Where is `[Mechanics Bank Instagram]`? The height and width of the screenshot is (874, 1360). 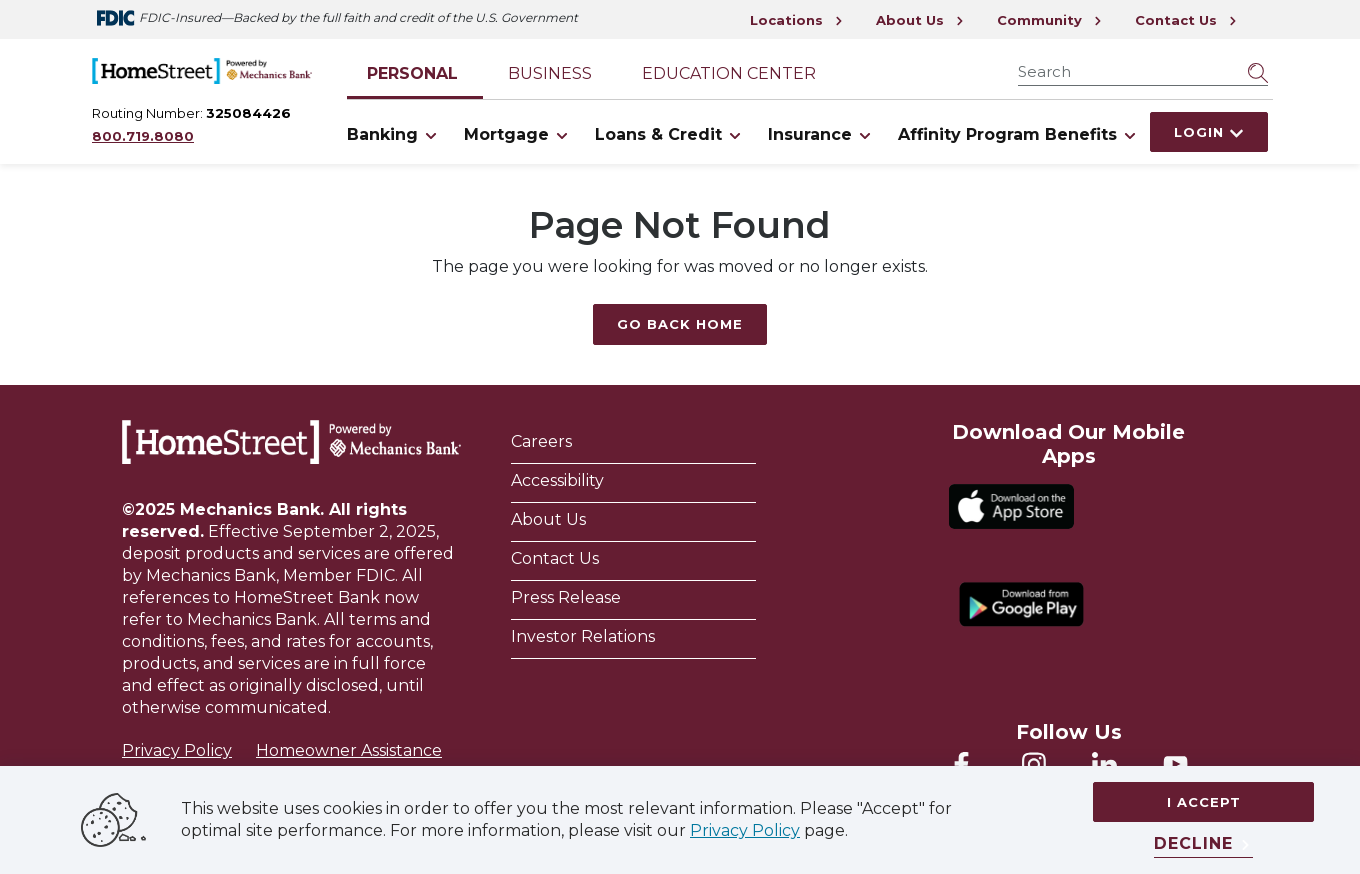 [Mechanics Bank Instagram] is located at coordinates (1033, 764).